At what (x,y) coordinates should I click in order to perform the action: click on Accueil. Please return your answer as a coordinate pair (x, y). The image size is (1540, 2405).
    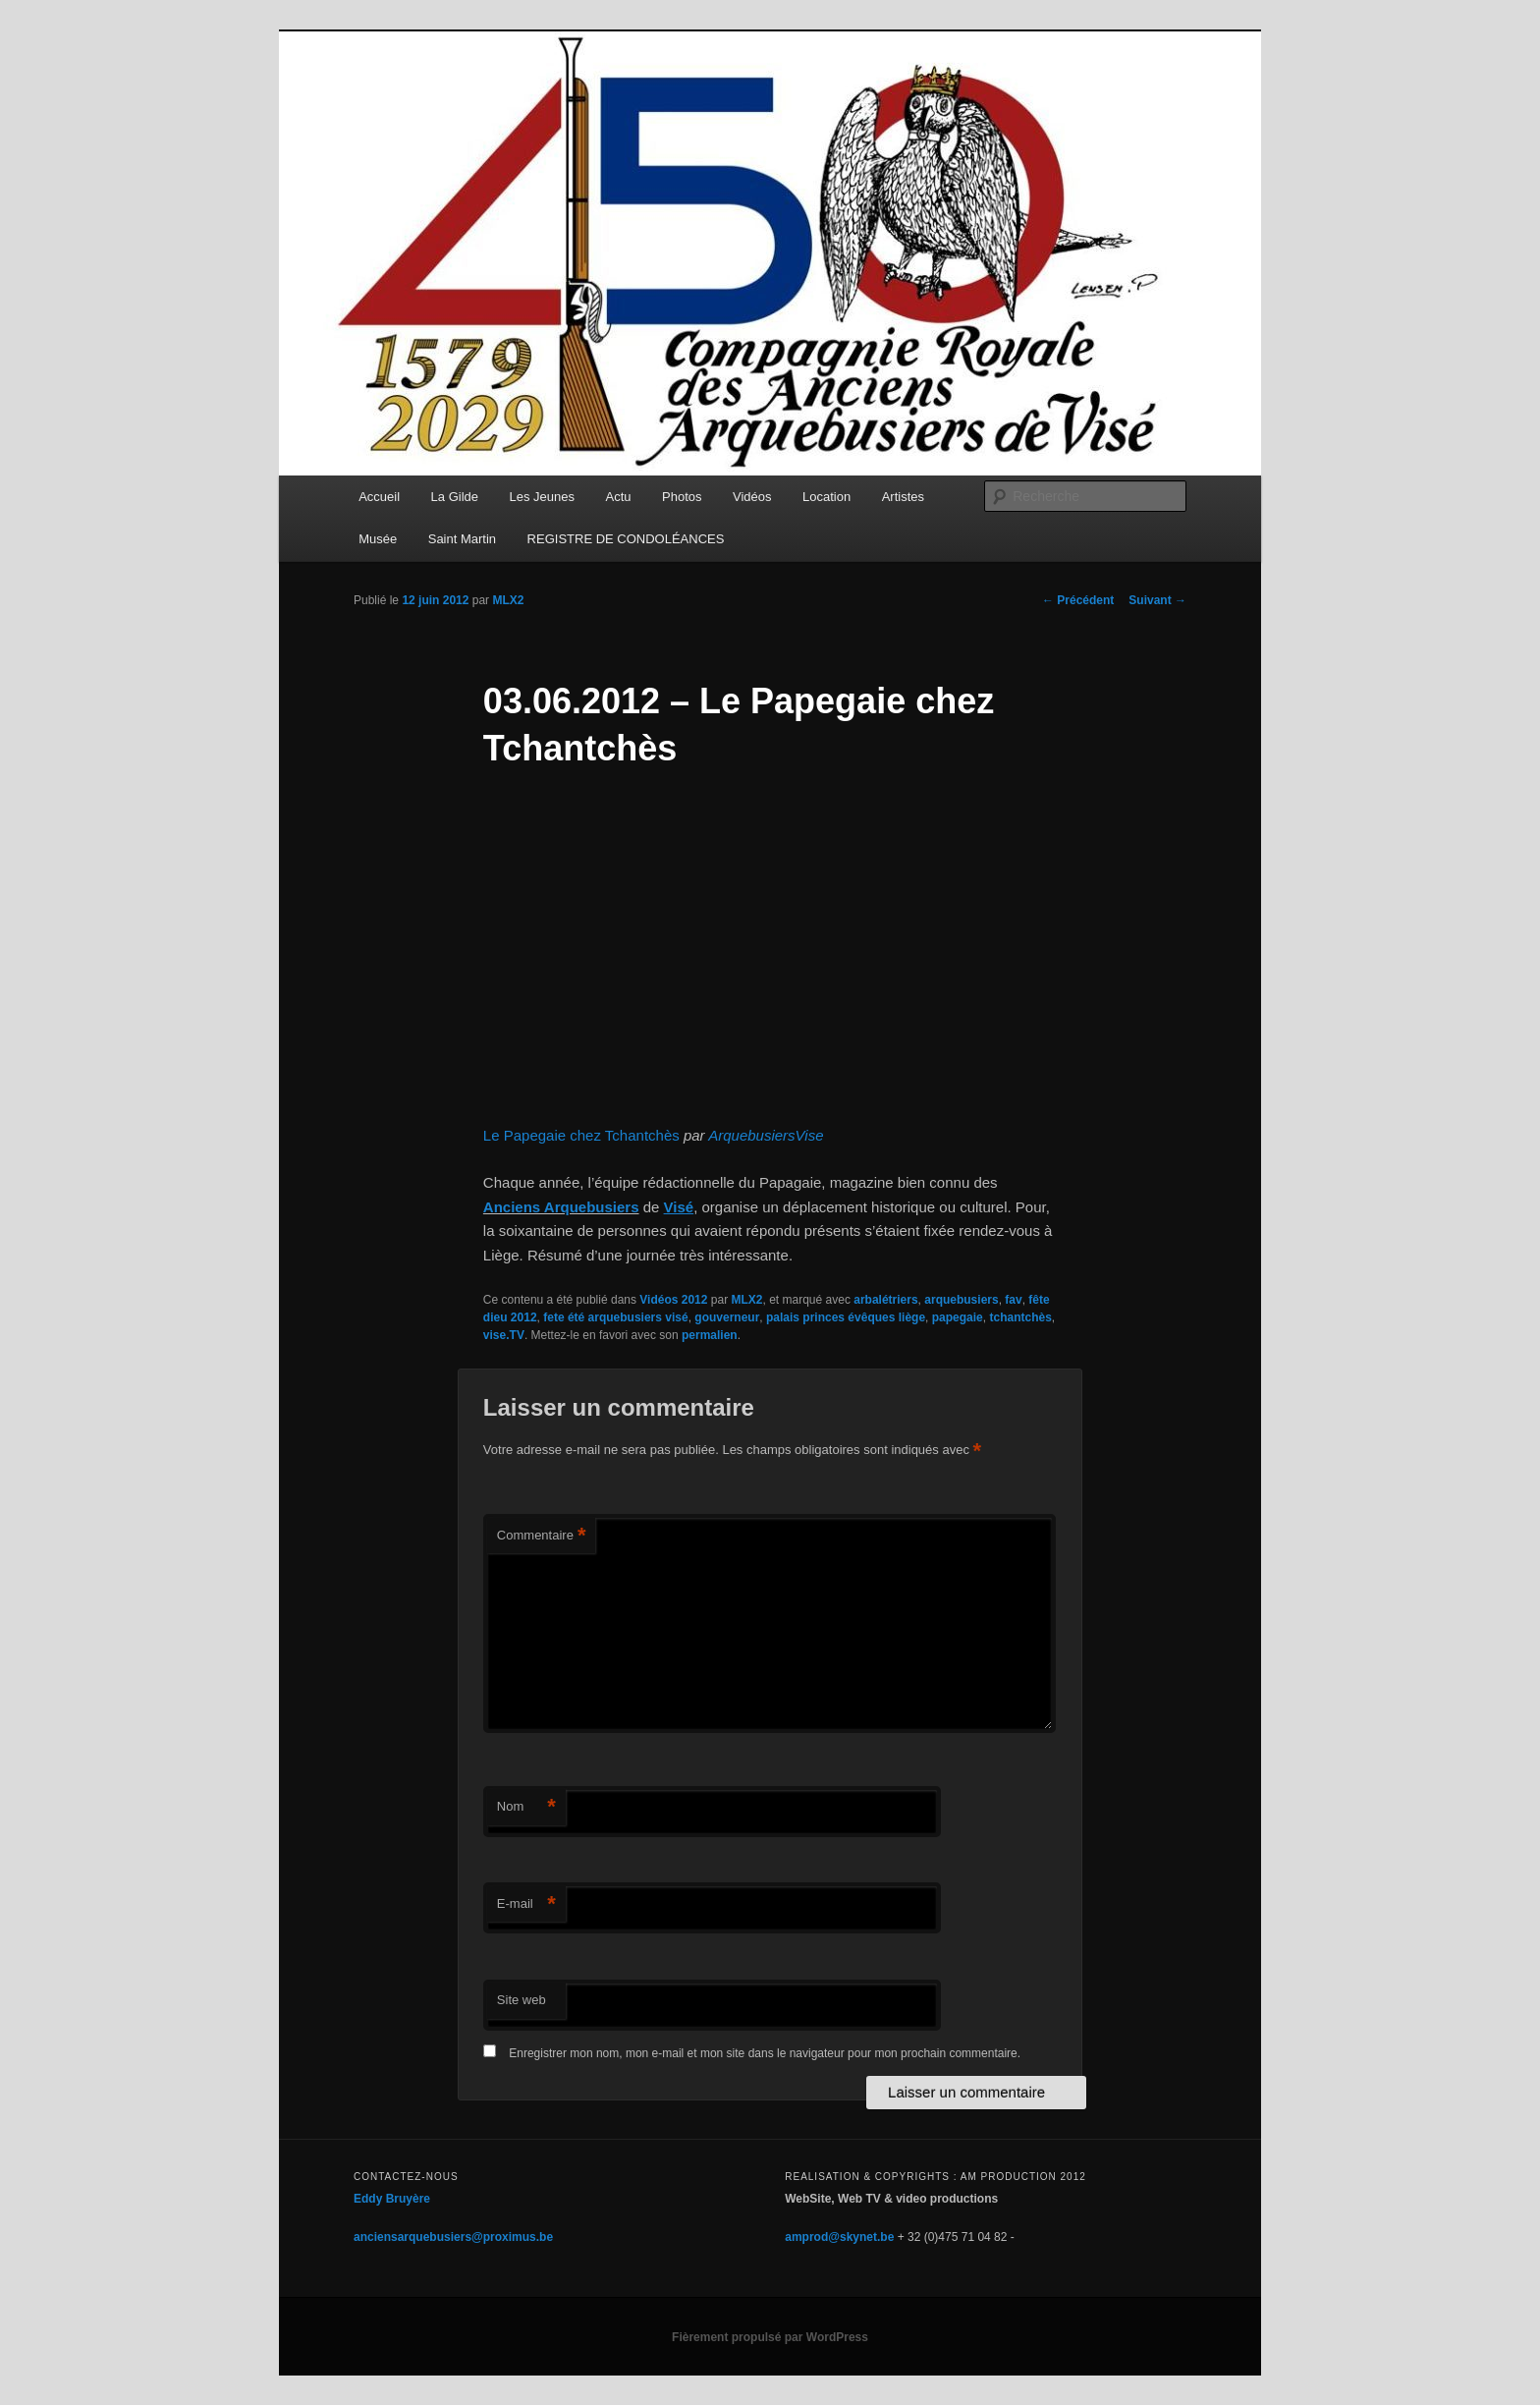
    Looking at the image, I should click on (379, 496).